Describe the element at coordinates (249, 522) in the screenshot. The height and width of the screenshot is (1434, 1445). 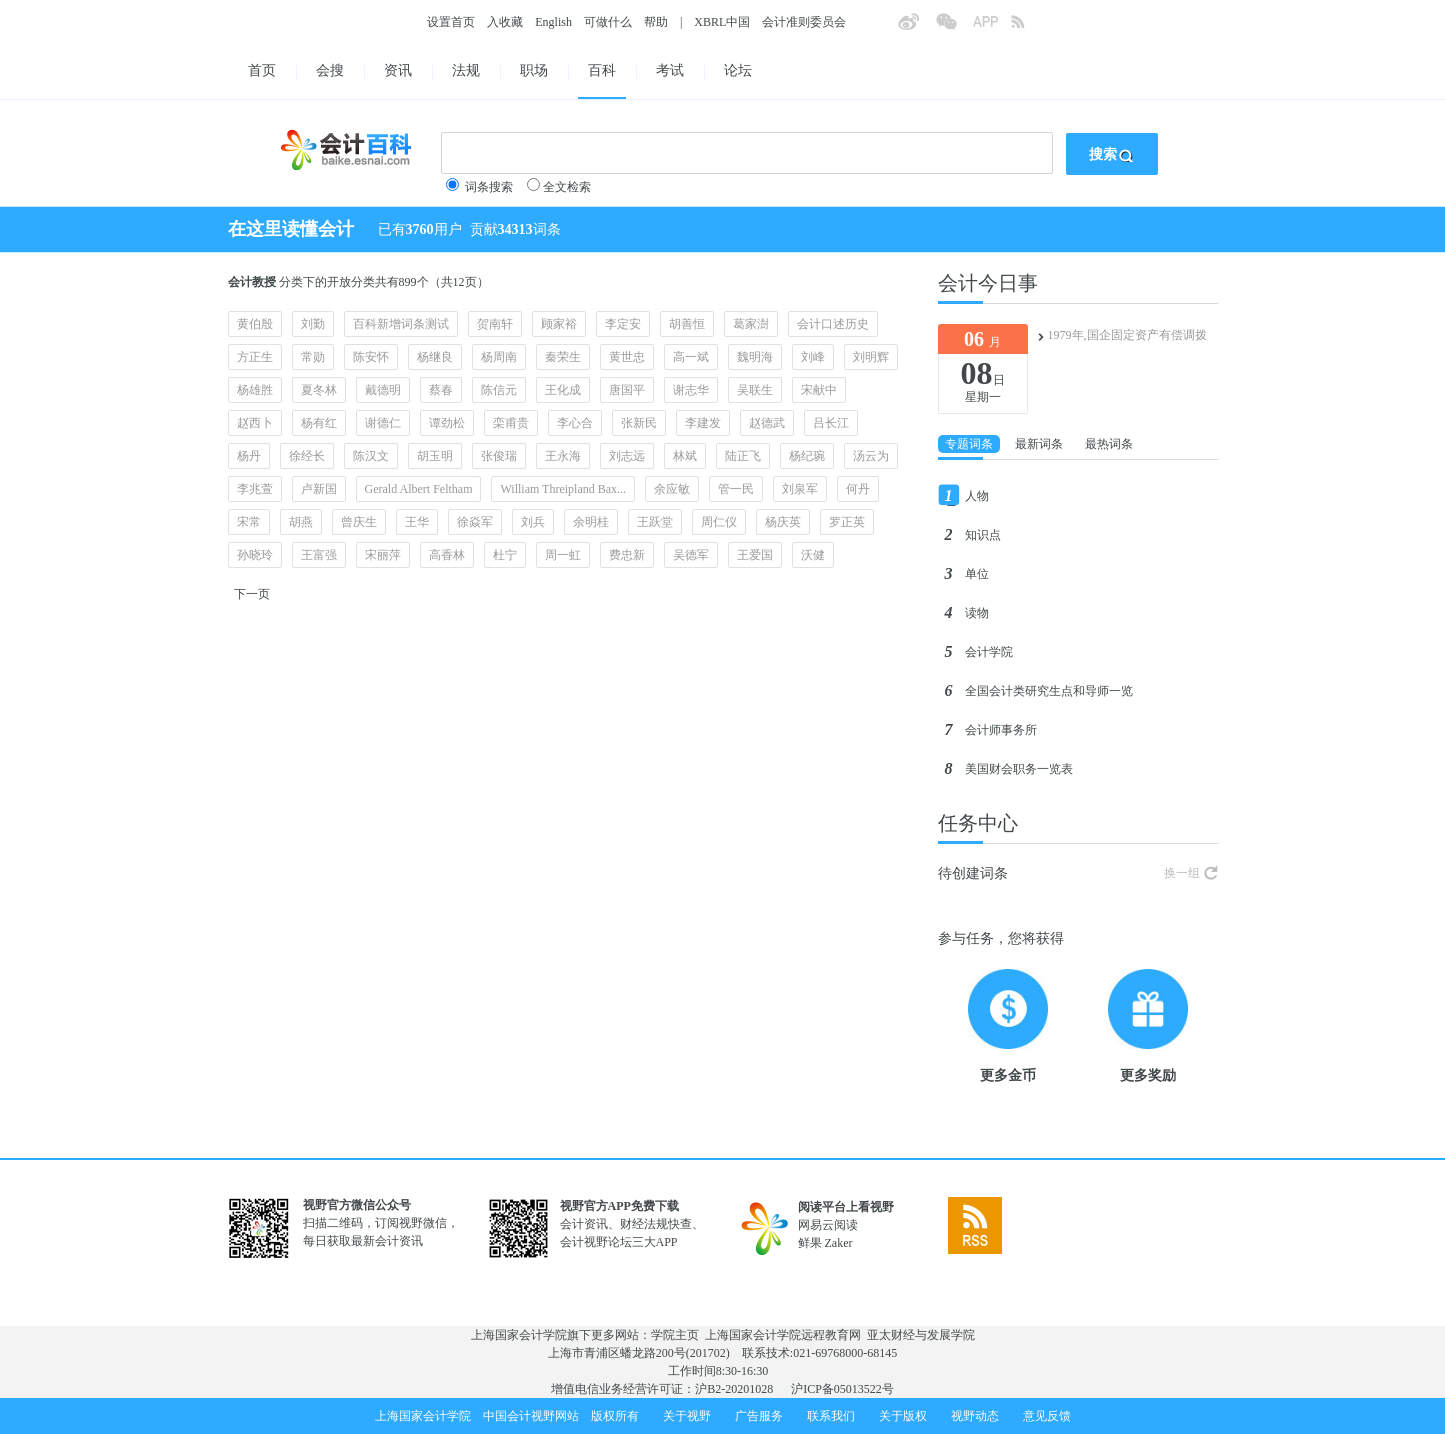
I see `宋常` at that location.